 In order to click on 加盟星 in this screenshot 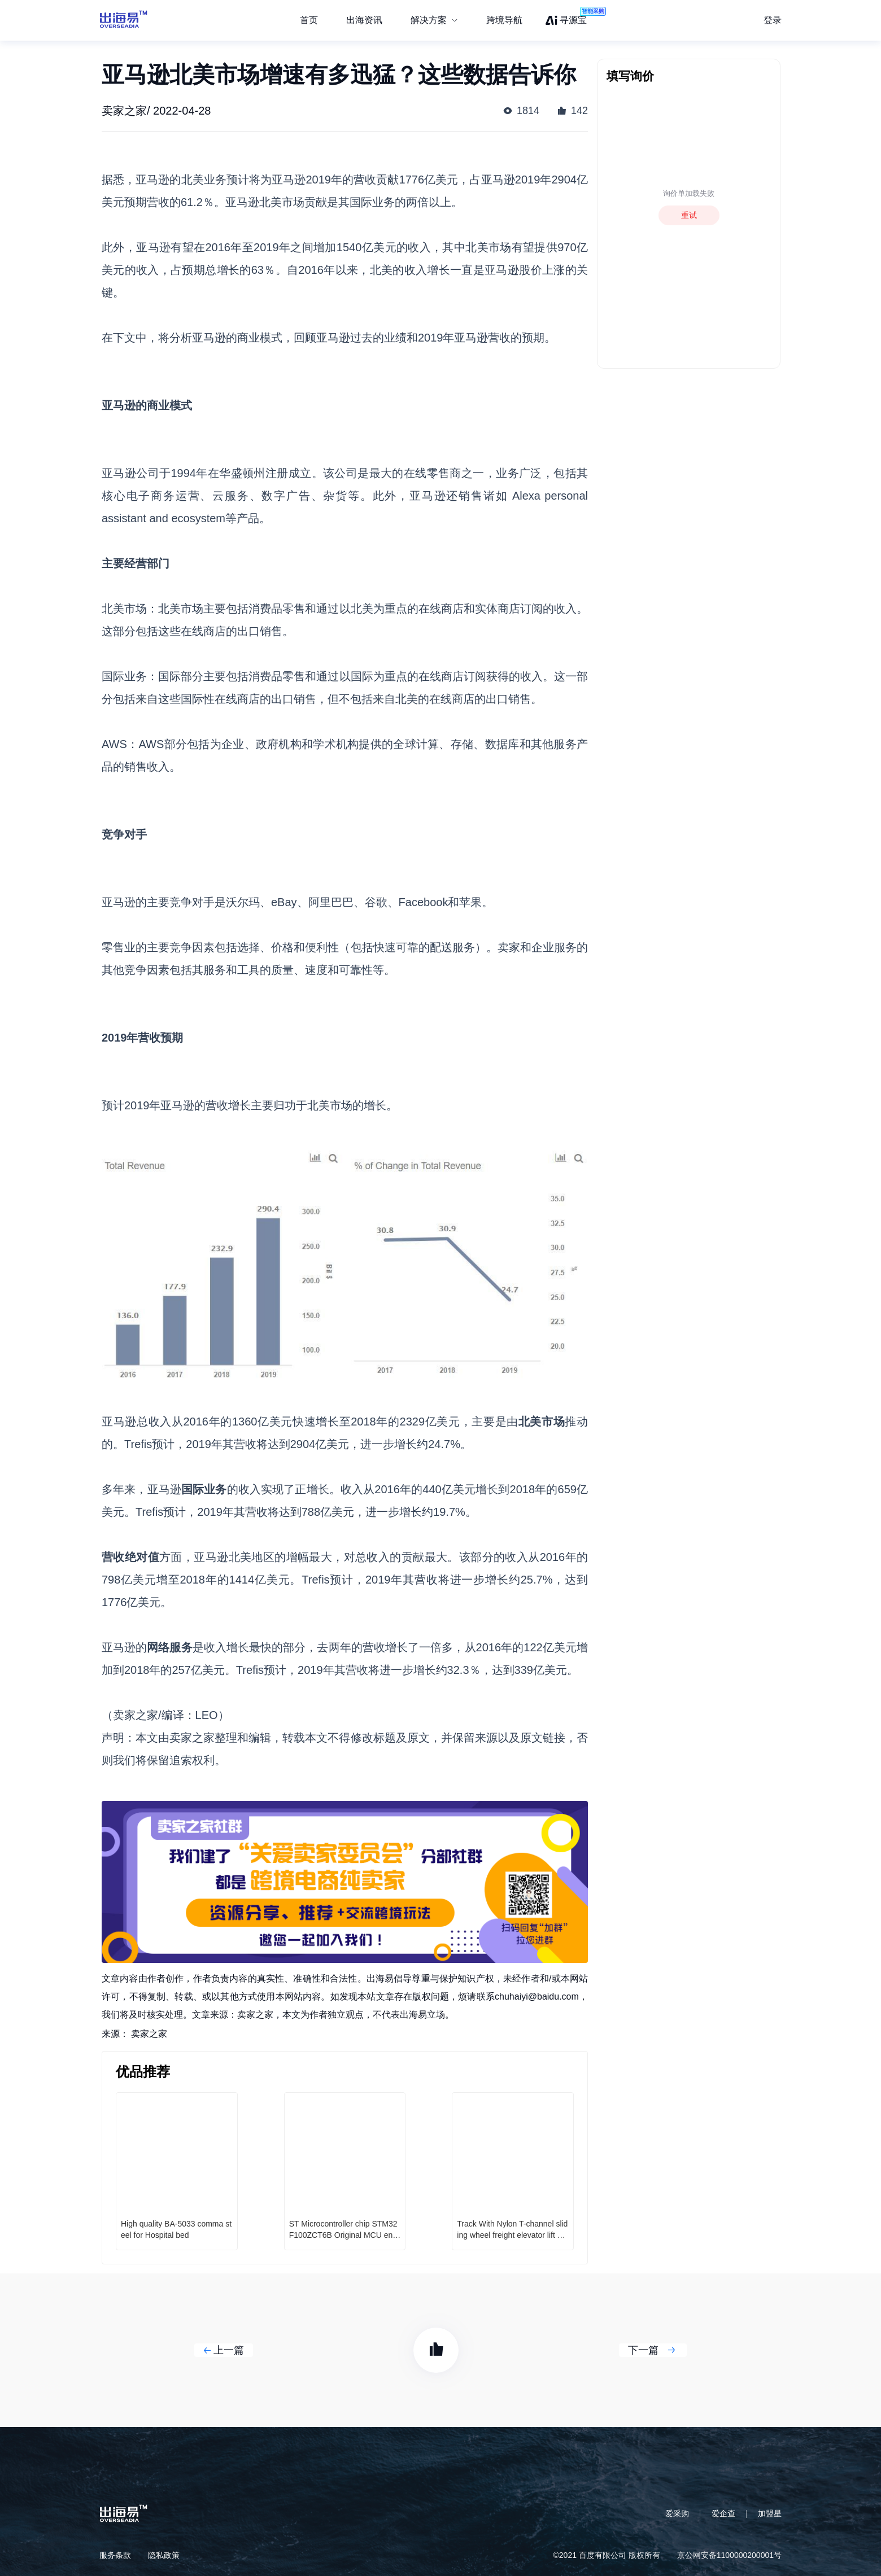, I will do `click(770, 2513)`.